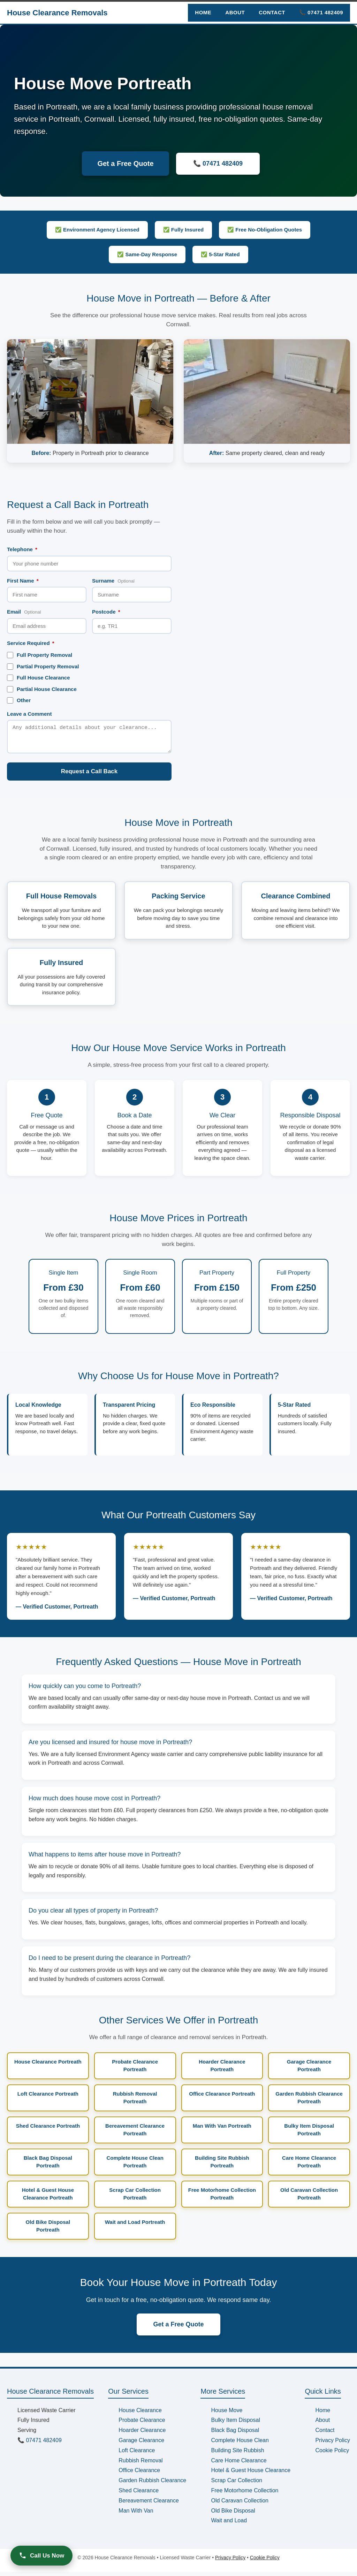 This screenshot has width=357, height=2576. Describe the element at coordinates (235, 2424) in the screenshot. I see `Bulky Item Disposal` at that location.